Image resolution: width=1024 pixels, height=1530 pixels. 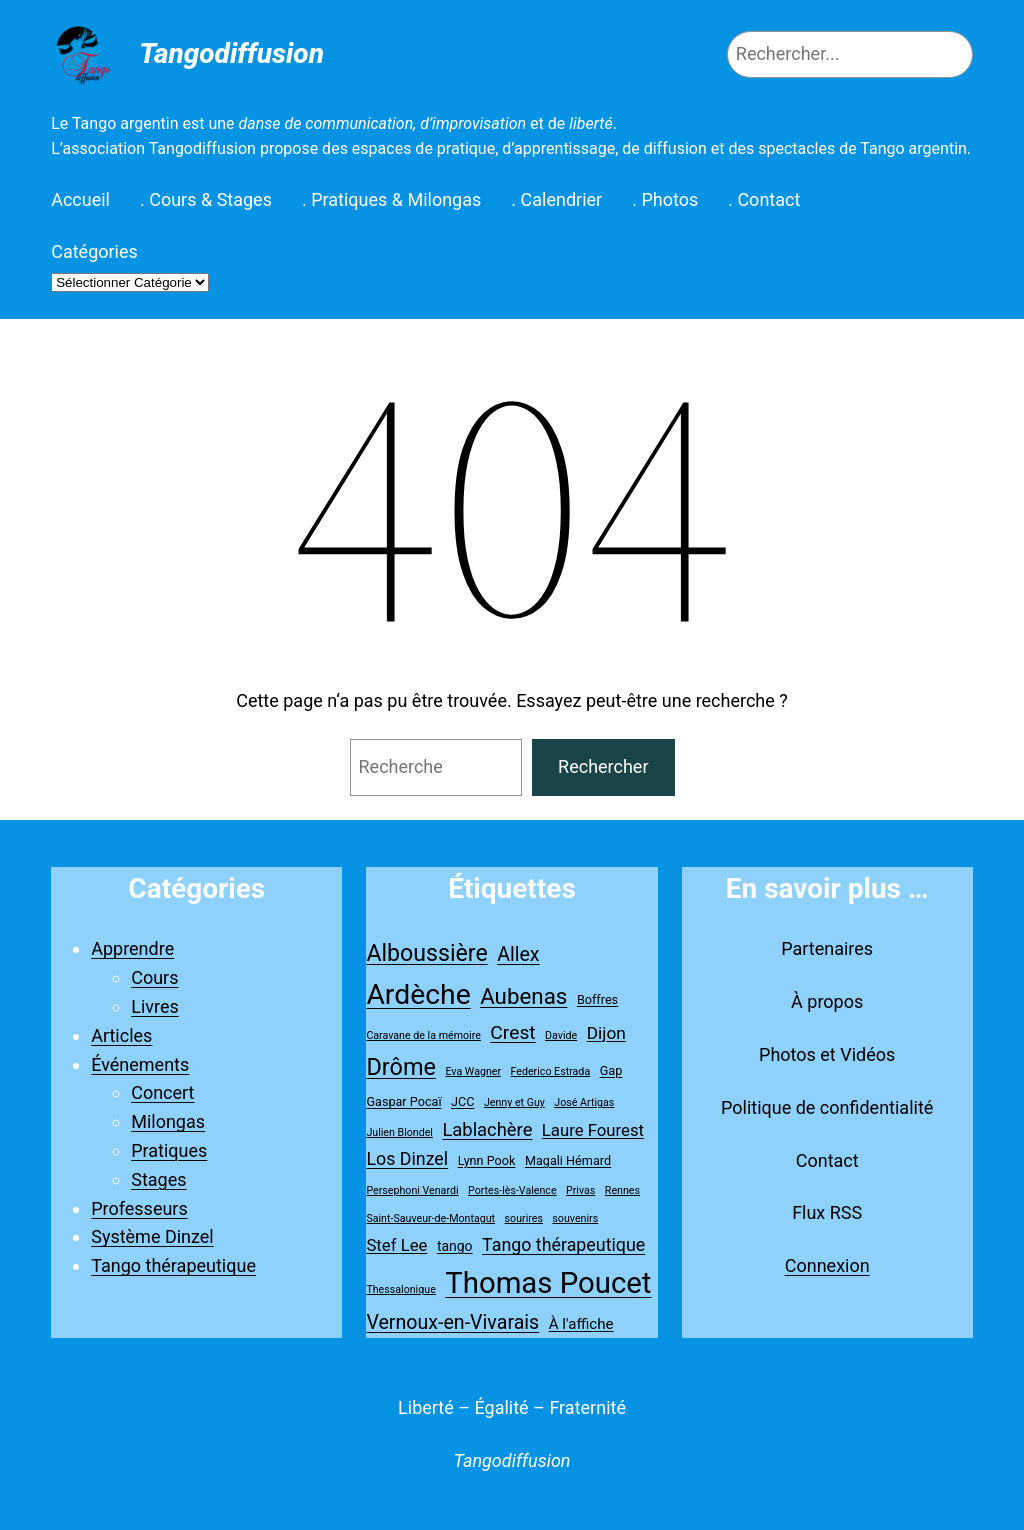 What do you see at coordinates (121, 1035) in the screenshot?
I see `Articles` at bounding box center [121, 1035].